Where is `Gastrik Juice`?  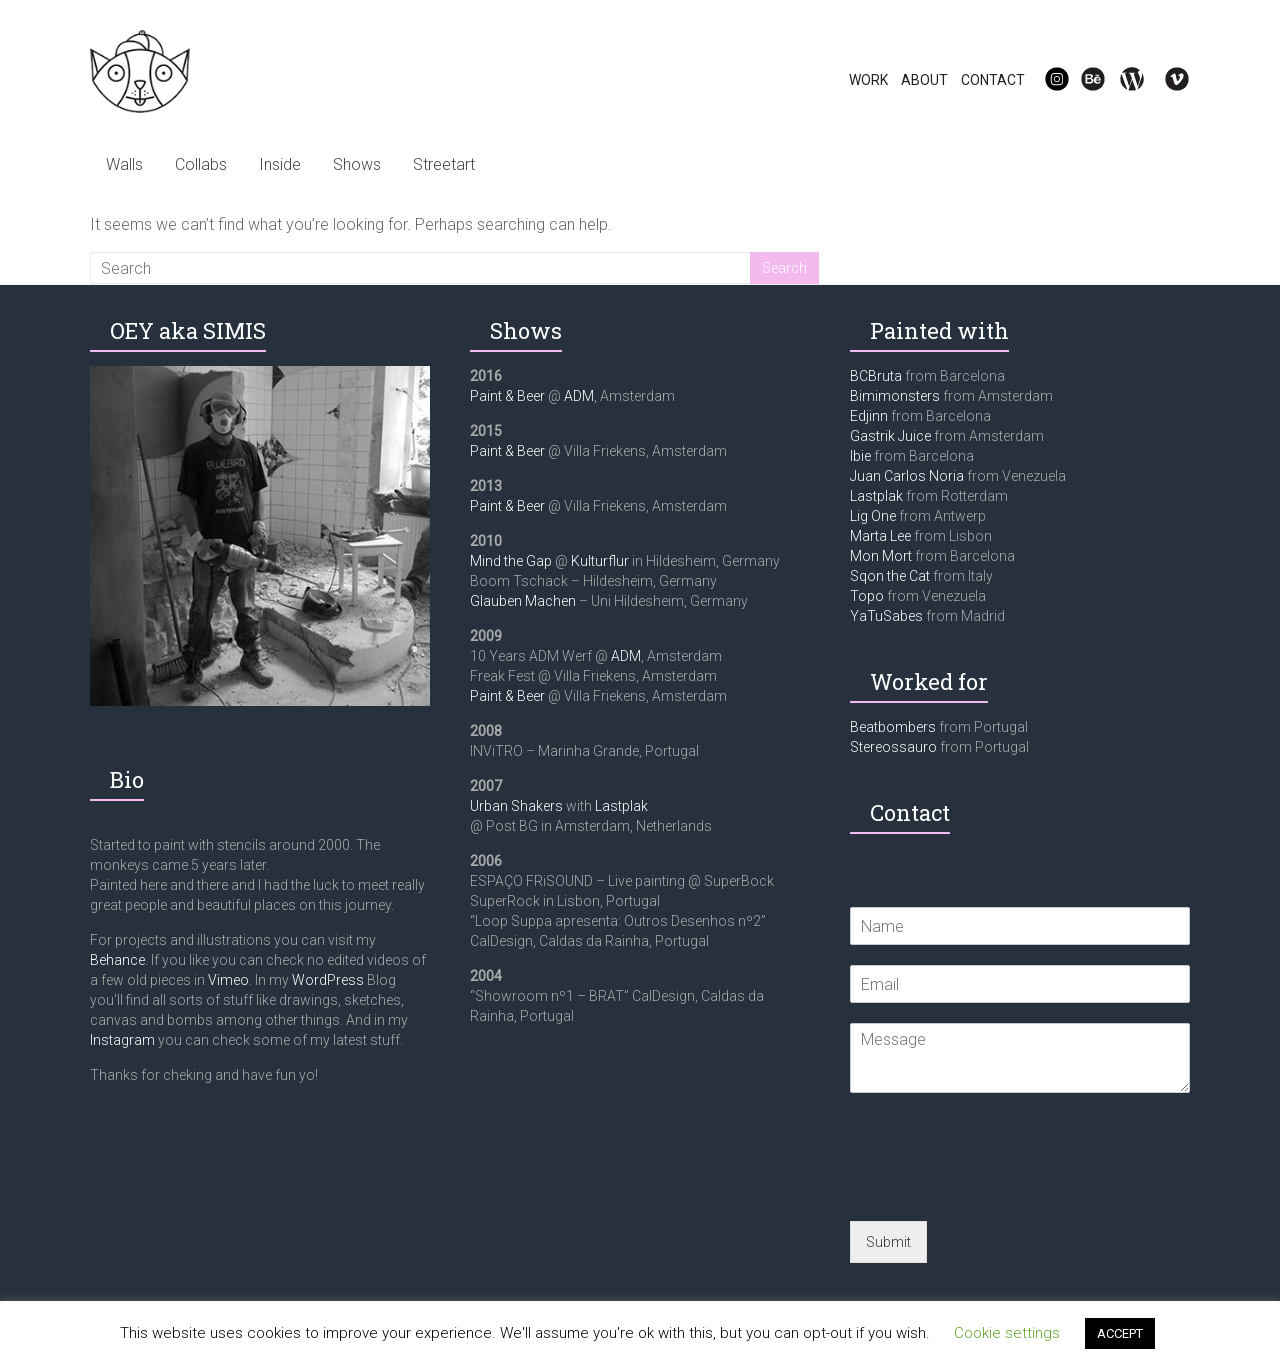
Gastrik Juice is located at coordinates (890, 436).